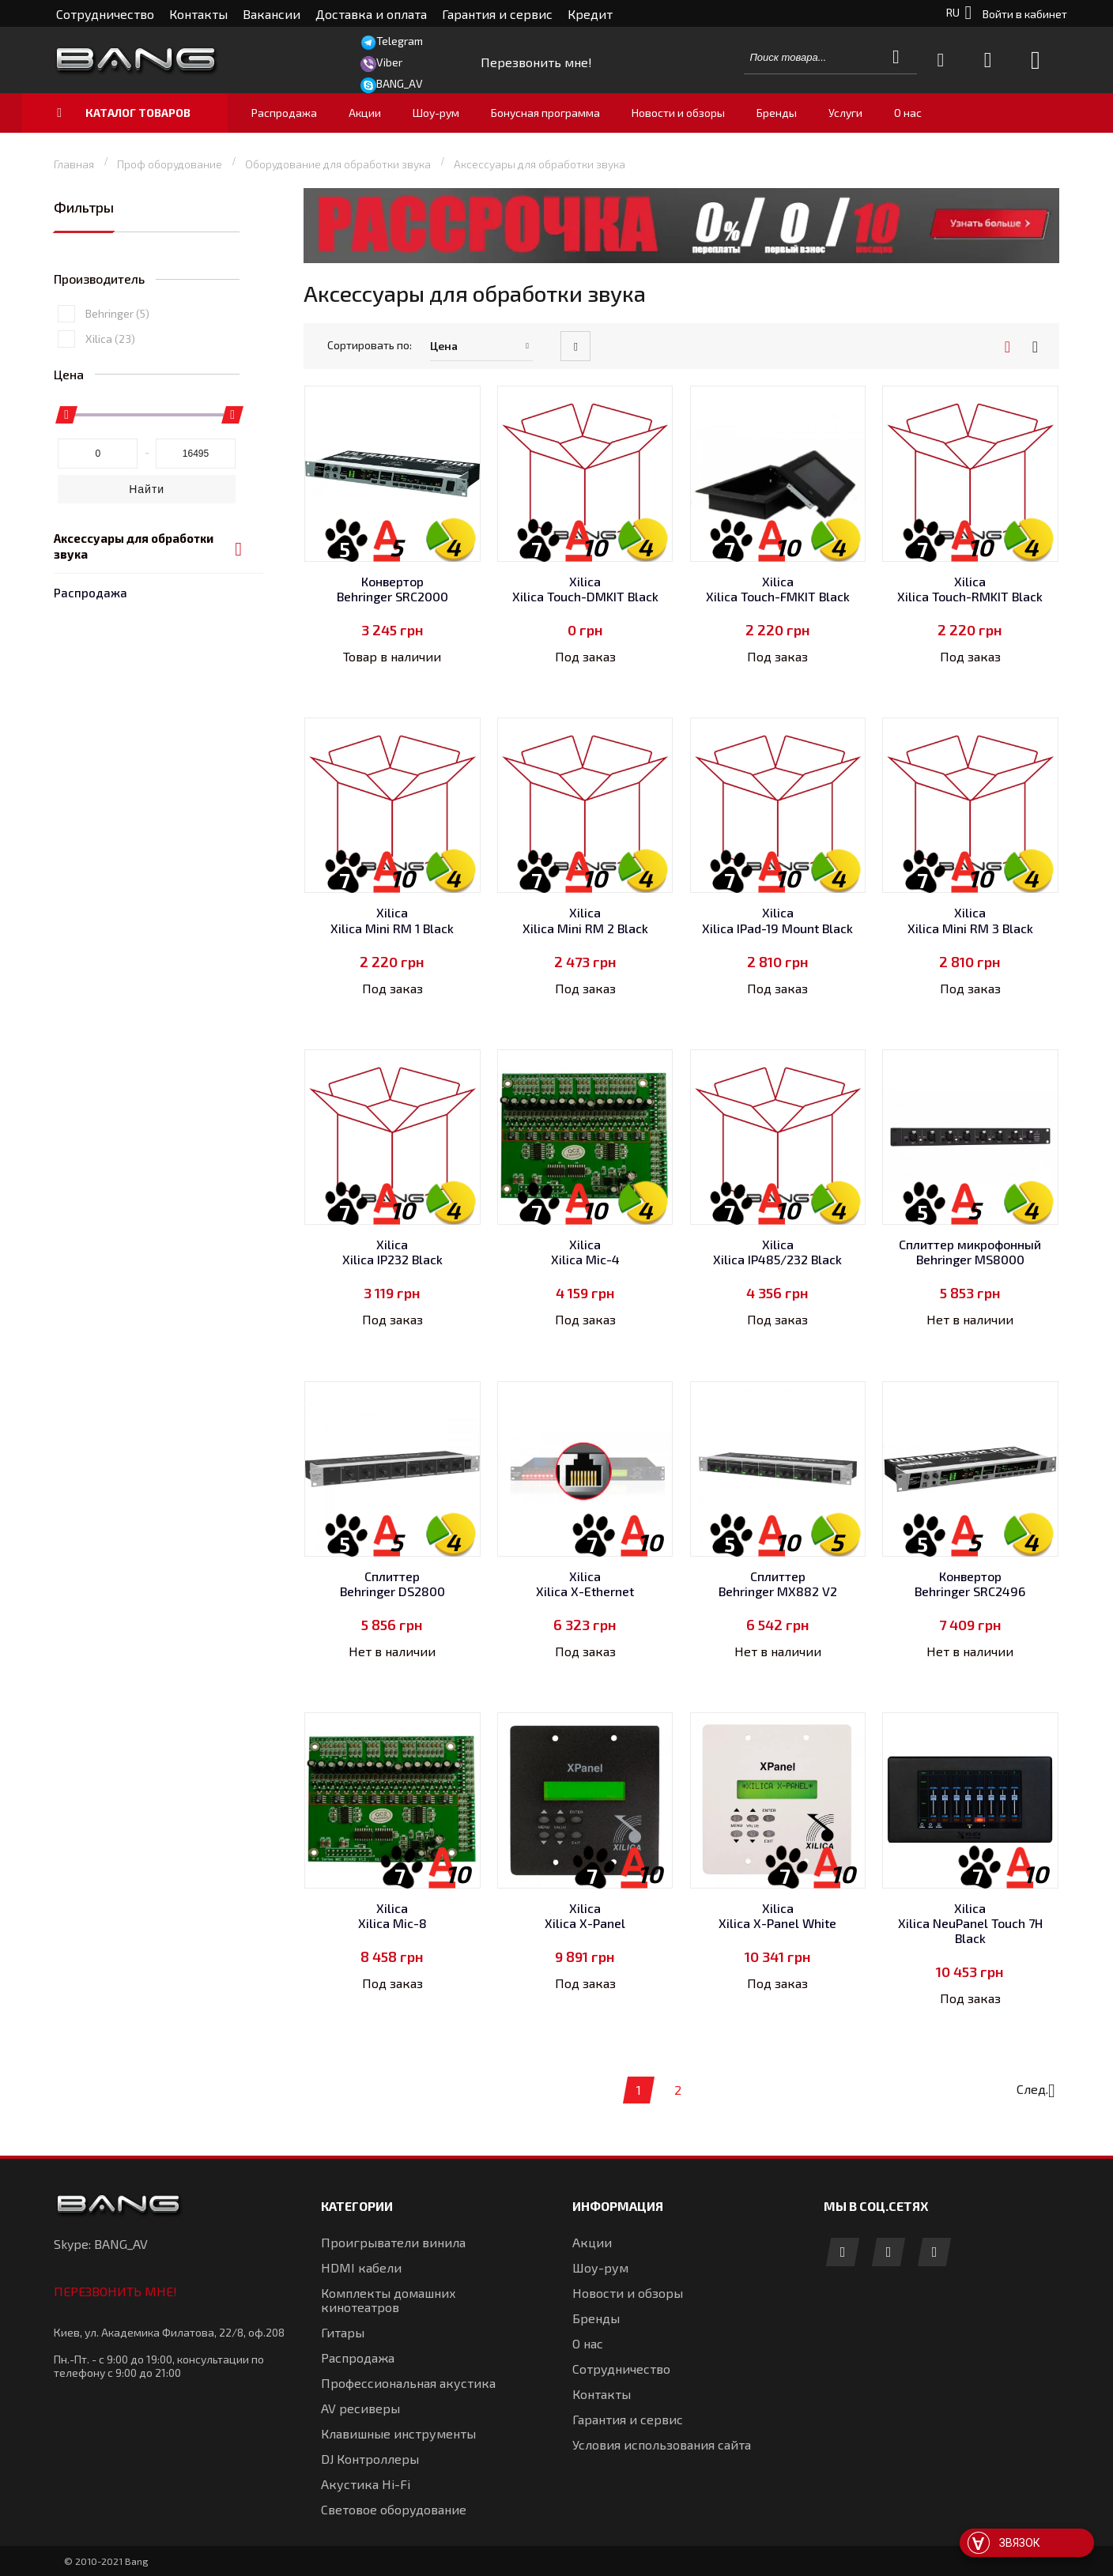 Image resolution: width=1113 pixels, height=2576 pixels. Describe the element at coordinates (585, 1584) in the screenshot. I see `Xilica Xilica X-Ethernet` at that location.